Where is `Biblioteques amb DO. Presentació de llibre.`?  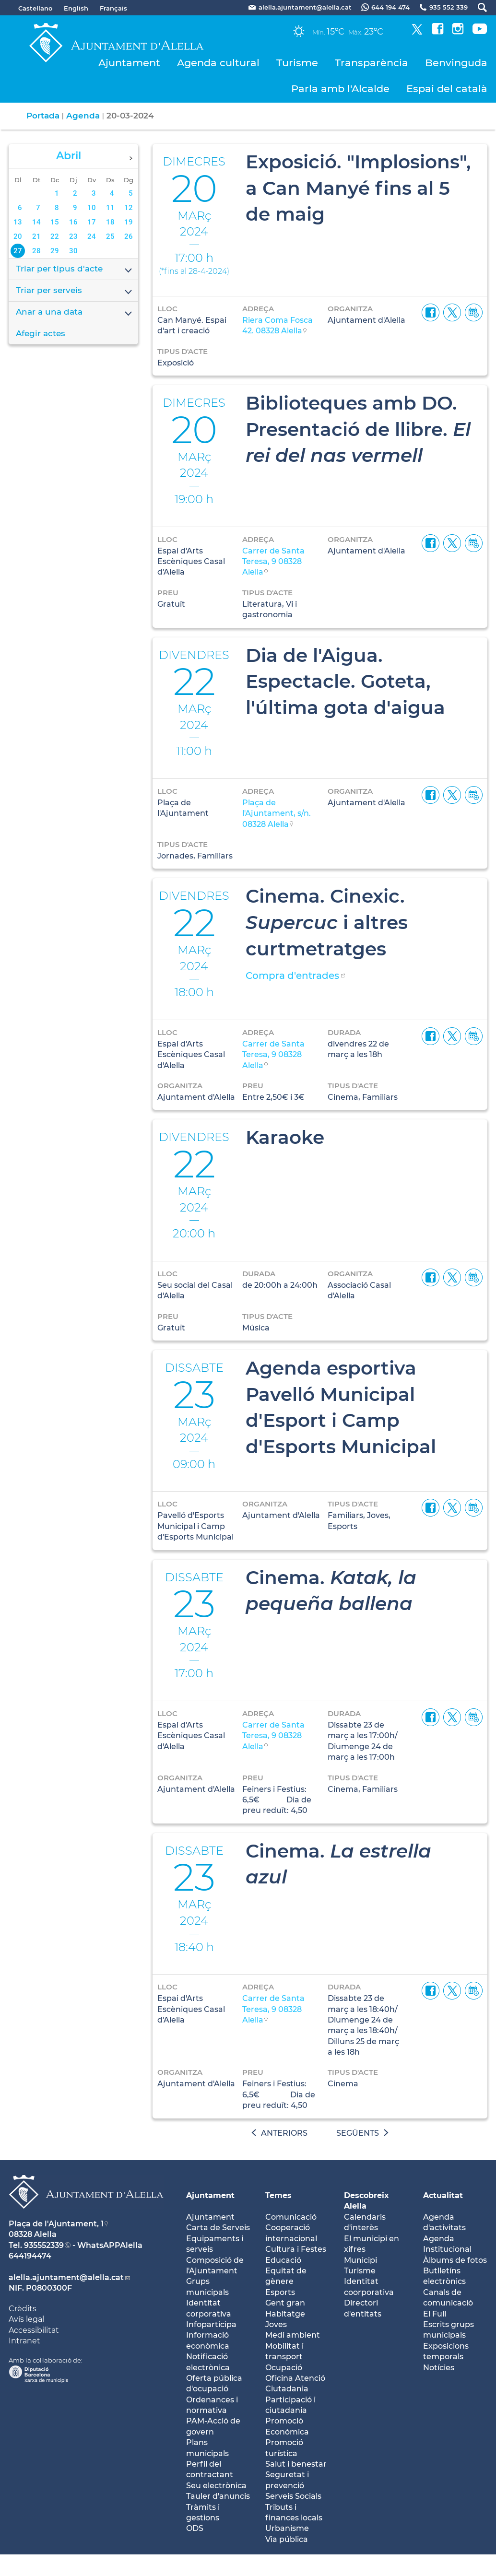
Biblioteques amb DO. Presentació de llibre. is located at coordinates (358, 429).